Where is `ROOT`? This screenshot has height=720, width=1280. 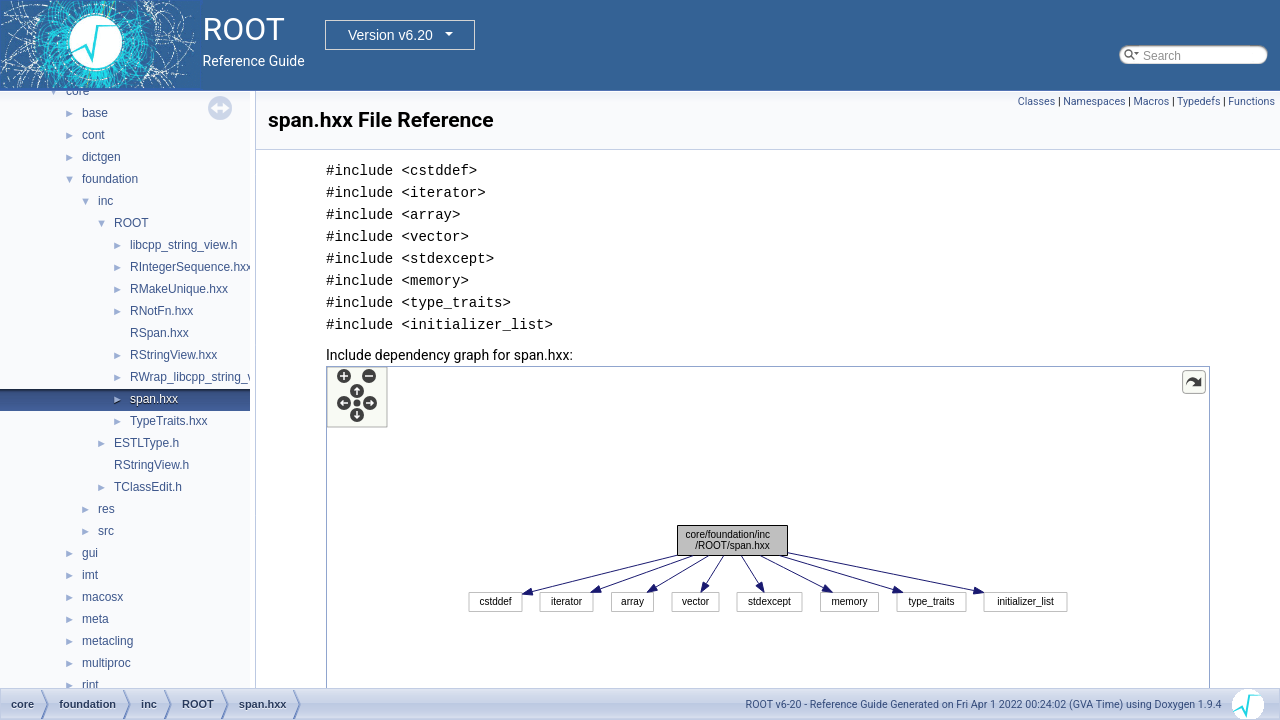
ROOT is located at coordinates (131, 223).